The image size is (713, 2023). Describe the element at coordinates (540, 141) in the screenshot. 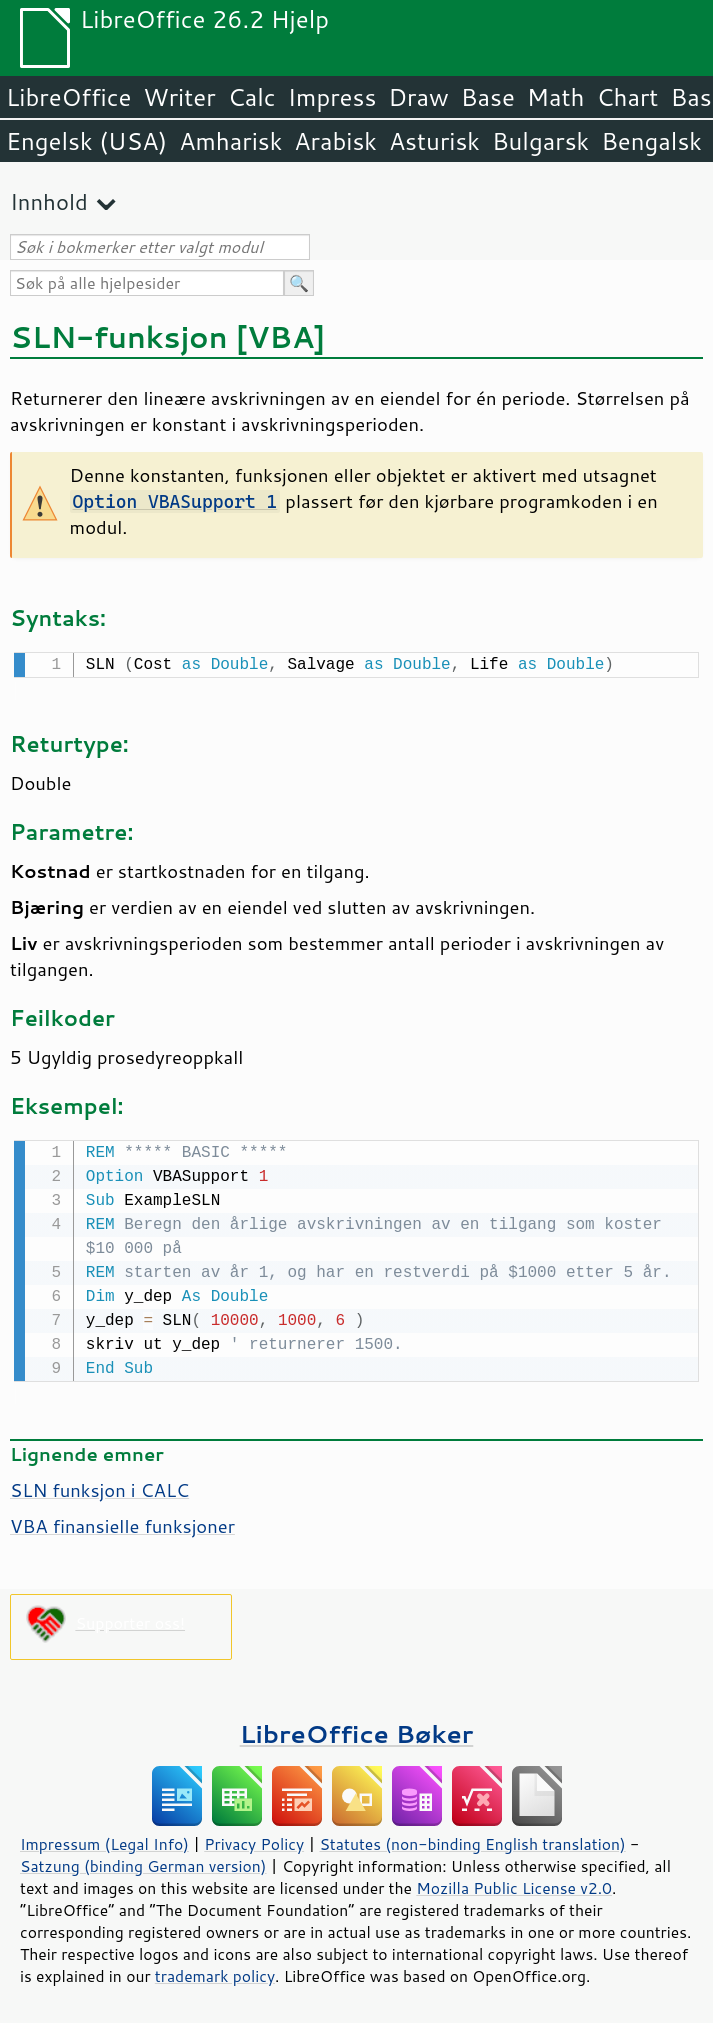

I see `Bulgarsk` at that location.